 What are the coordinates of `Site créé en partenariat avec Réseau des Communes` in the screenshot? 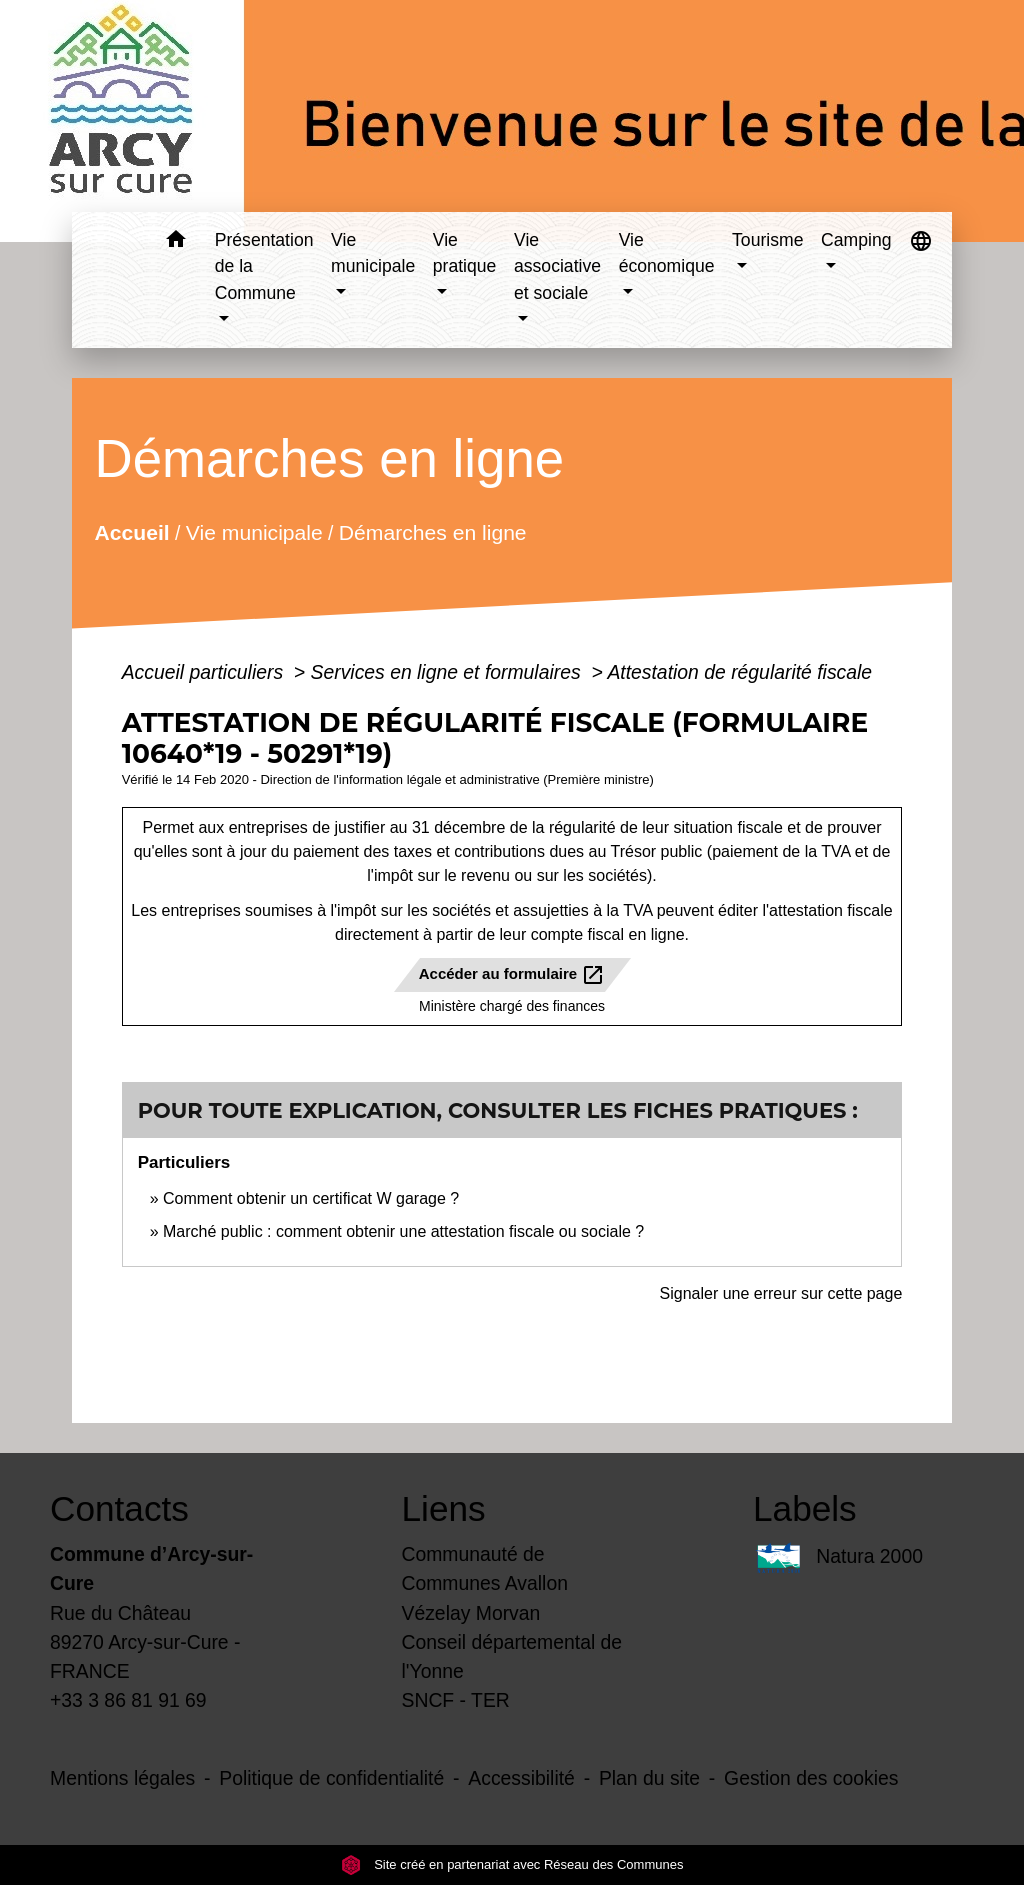 It's located at (512, 1864).